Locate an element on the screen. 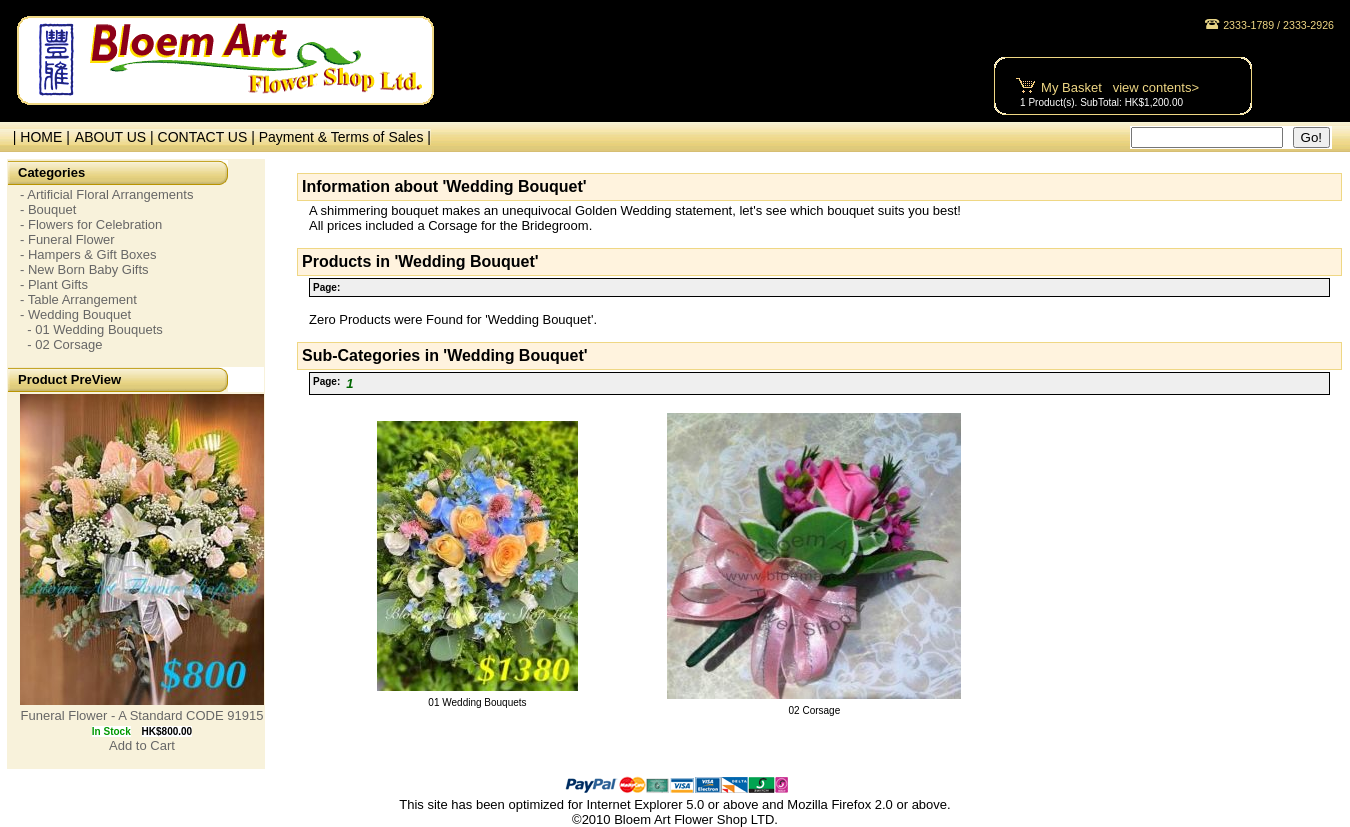  CONTACT US | is located at coordinates (208, 137).